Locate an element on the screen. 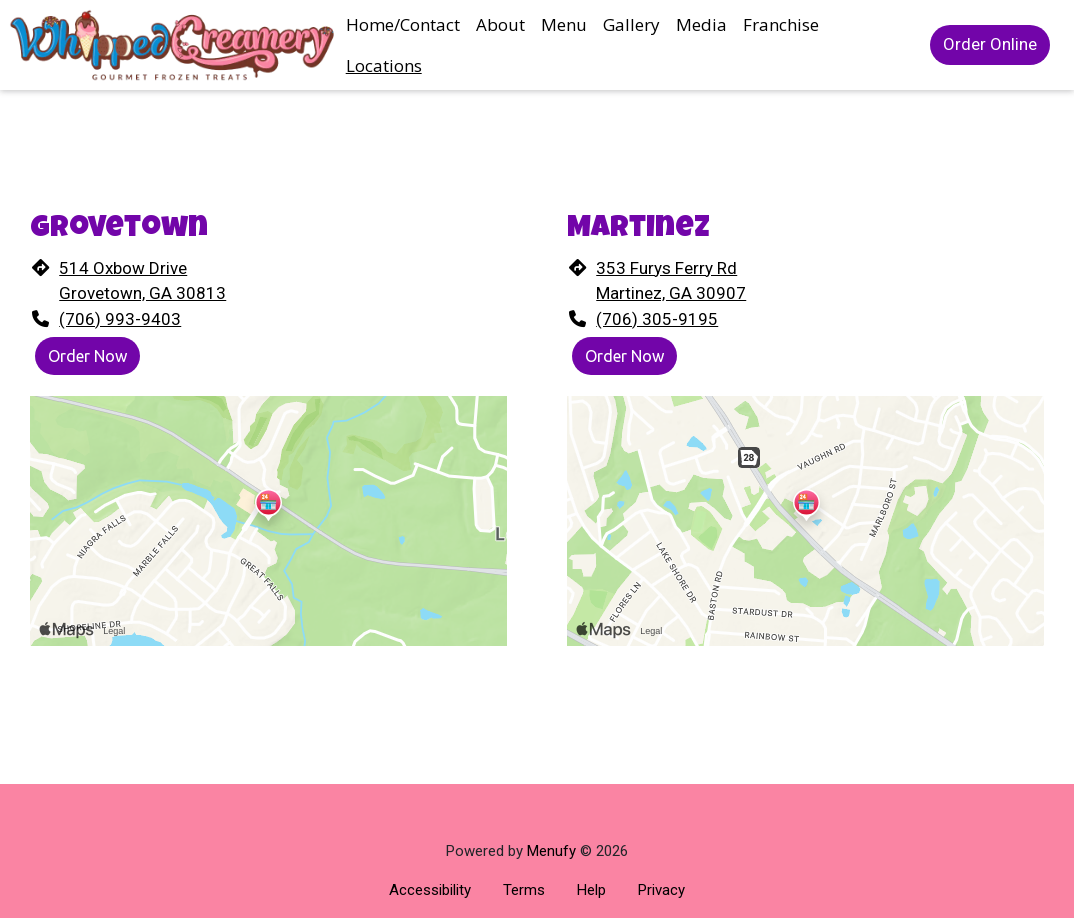 This screenshot has height=918, width=1074. Media is located at coordinates (701, 24).